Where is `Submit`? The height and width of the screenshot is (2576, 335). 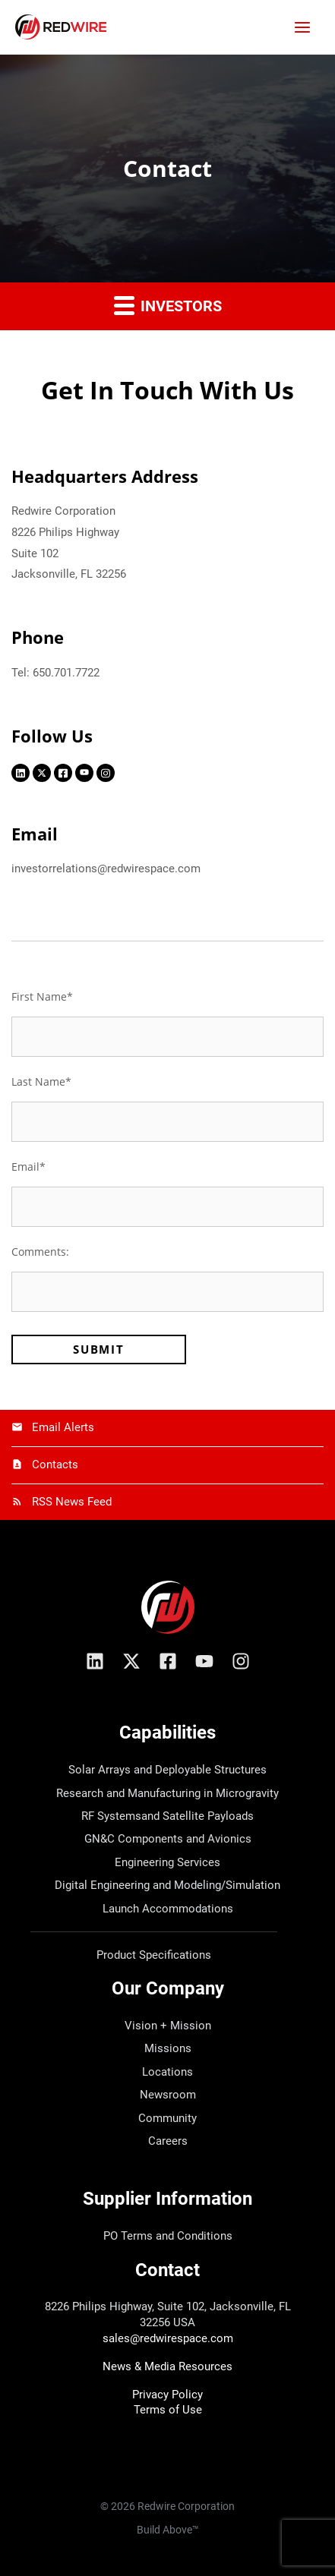
Submit is located at coordinates (99, 1349).